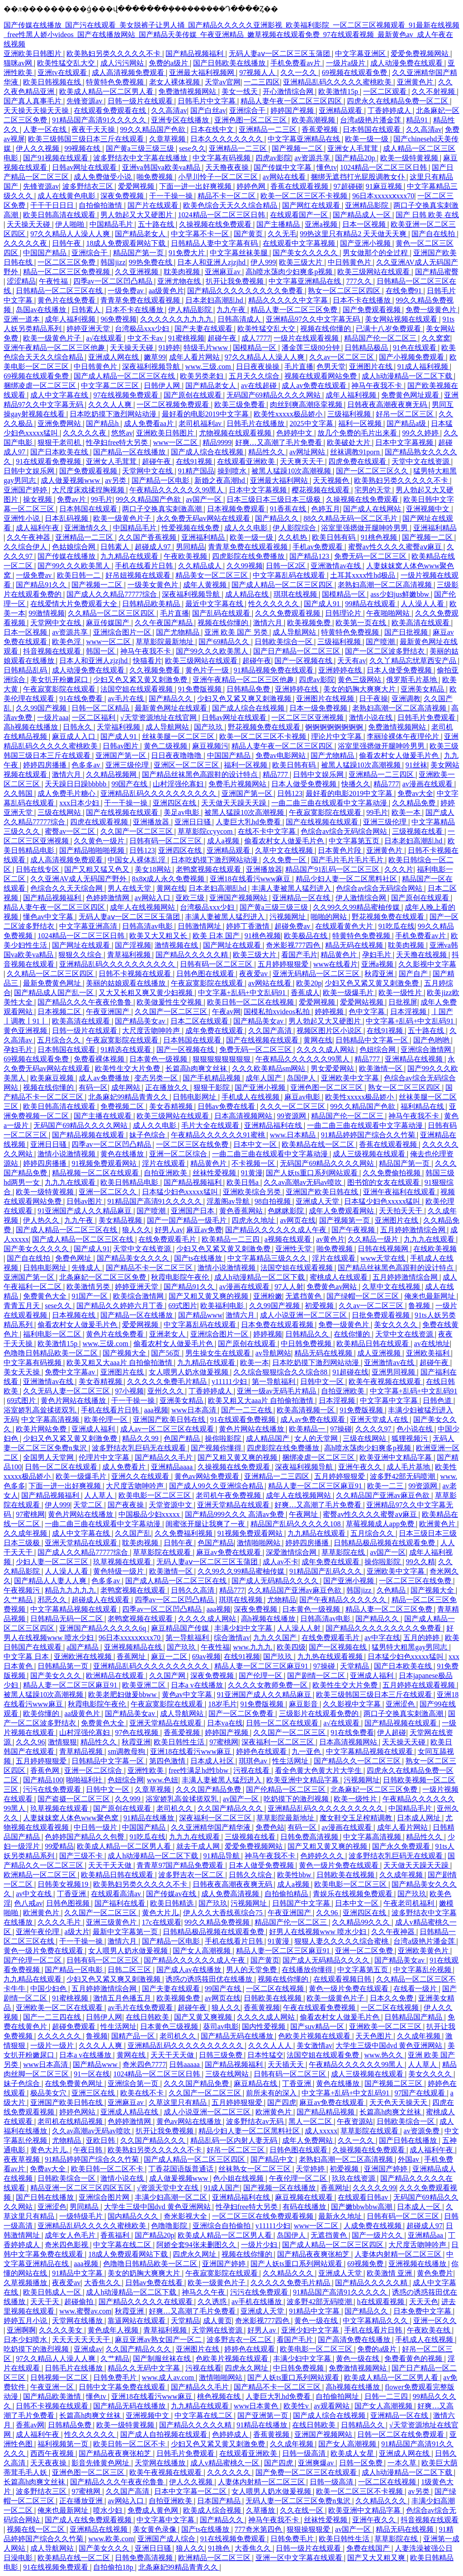  I want to click on 欧美福利电影, so click(223, 1305).